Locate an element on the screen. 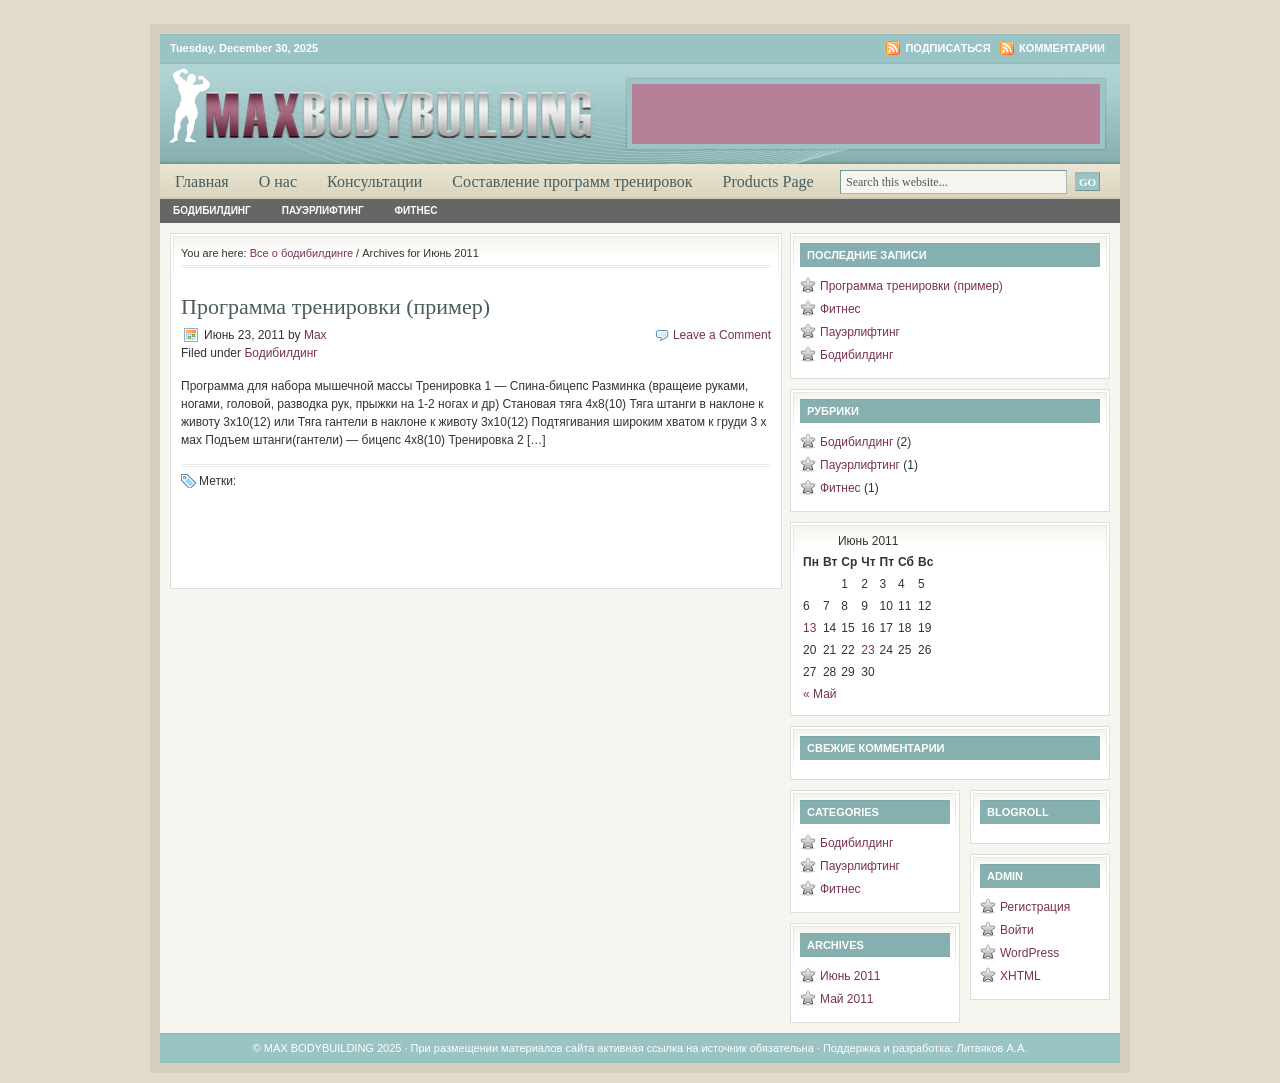  Бодибилдинг is located at coordinates (212, 210).